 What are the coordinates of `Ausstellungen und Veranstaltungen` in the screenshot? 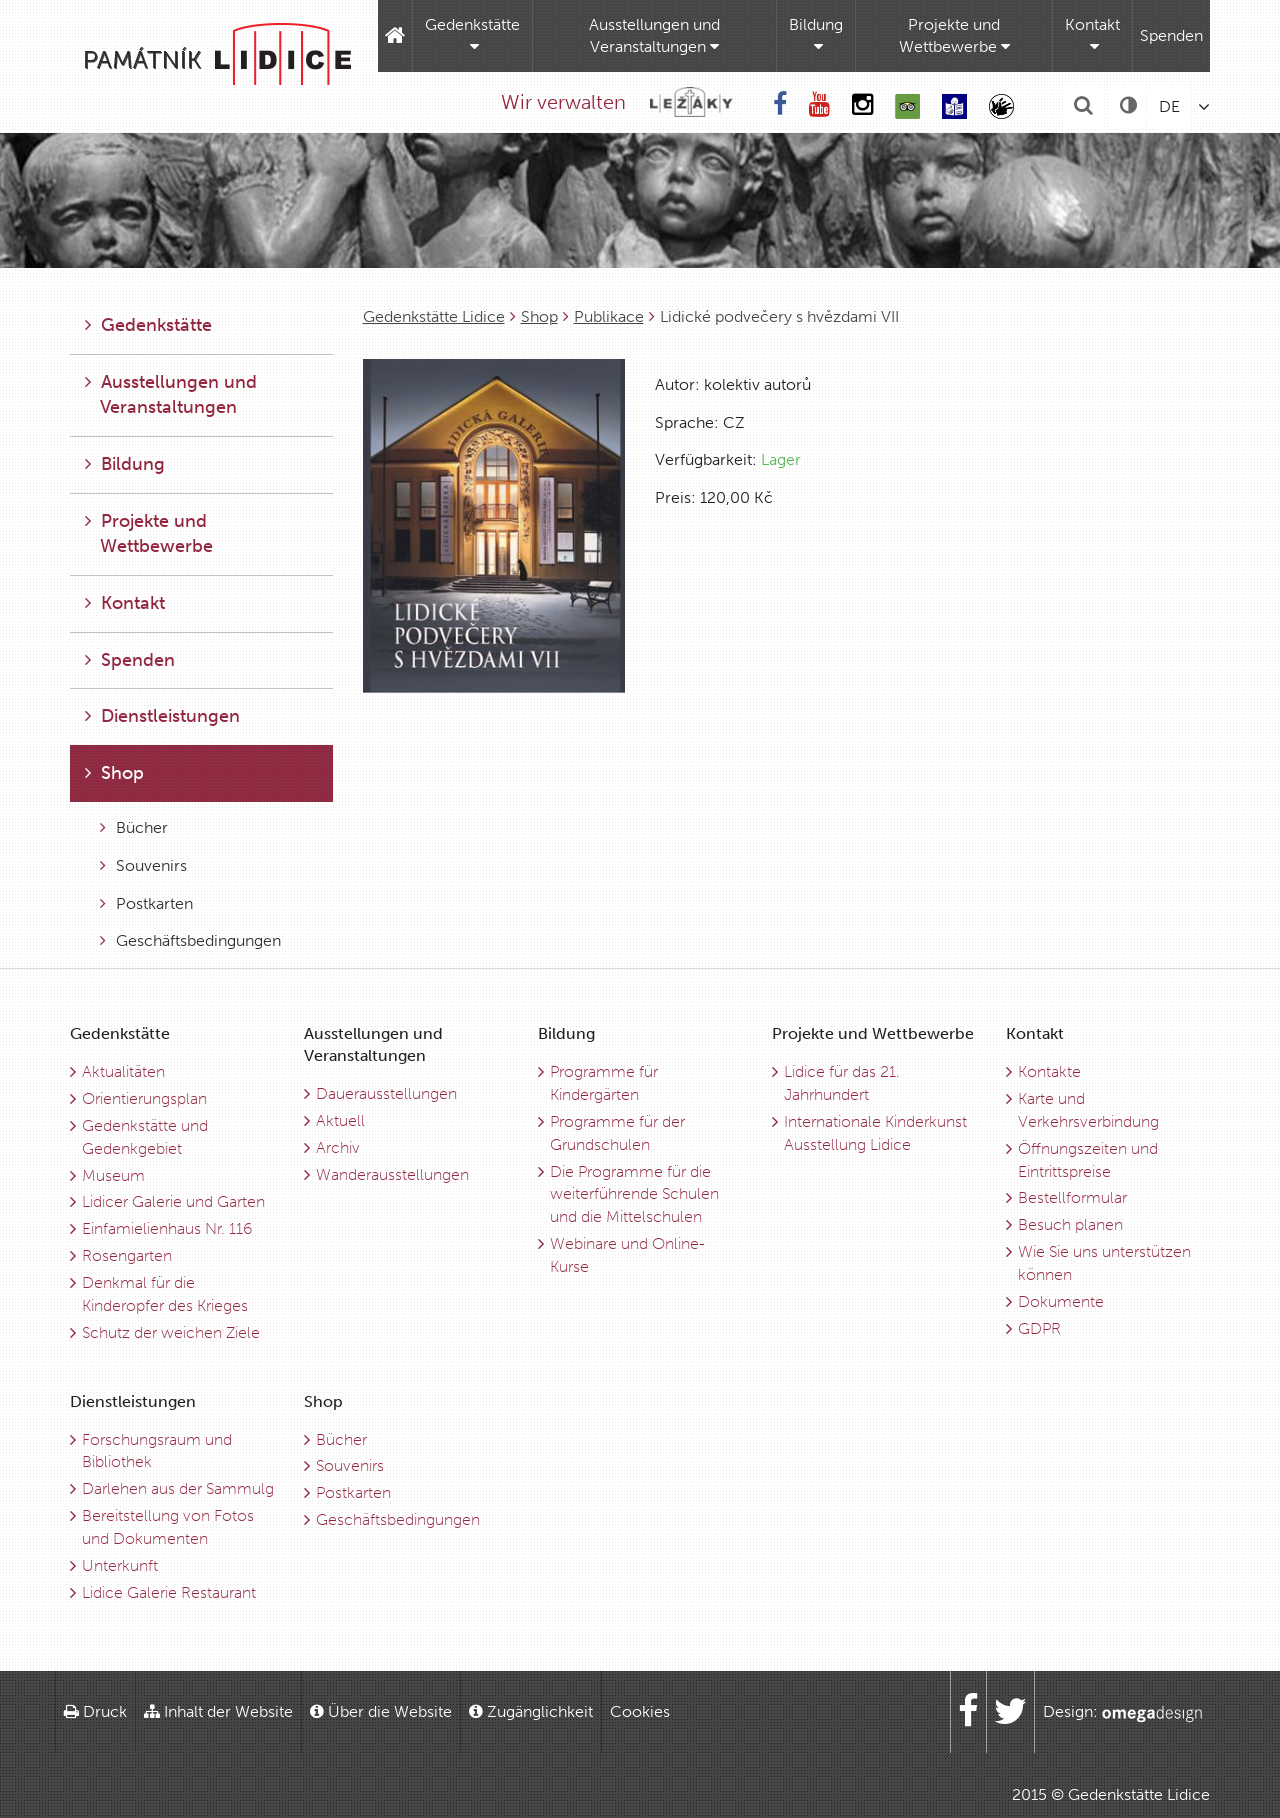 It's located at (654, 35).